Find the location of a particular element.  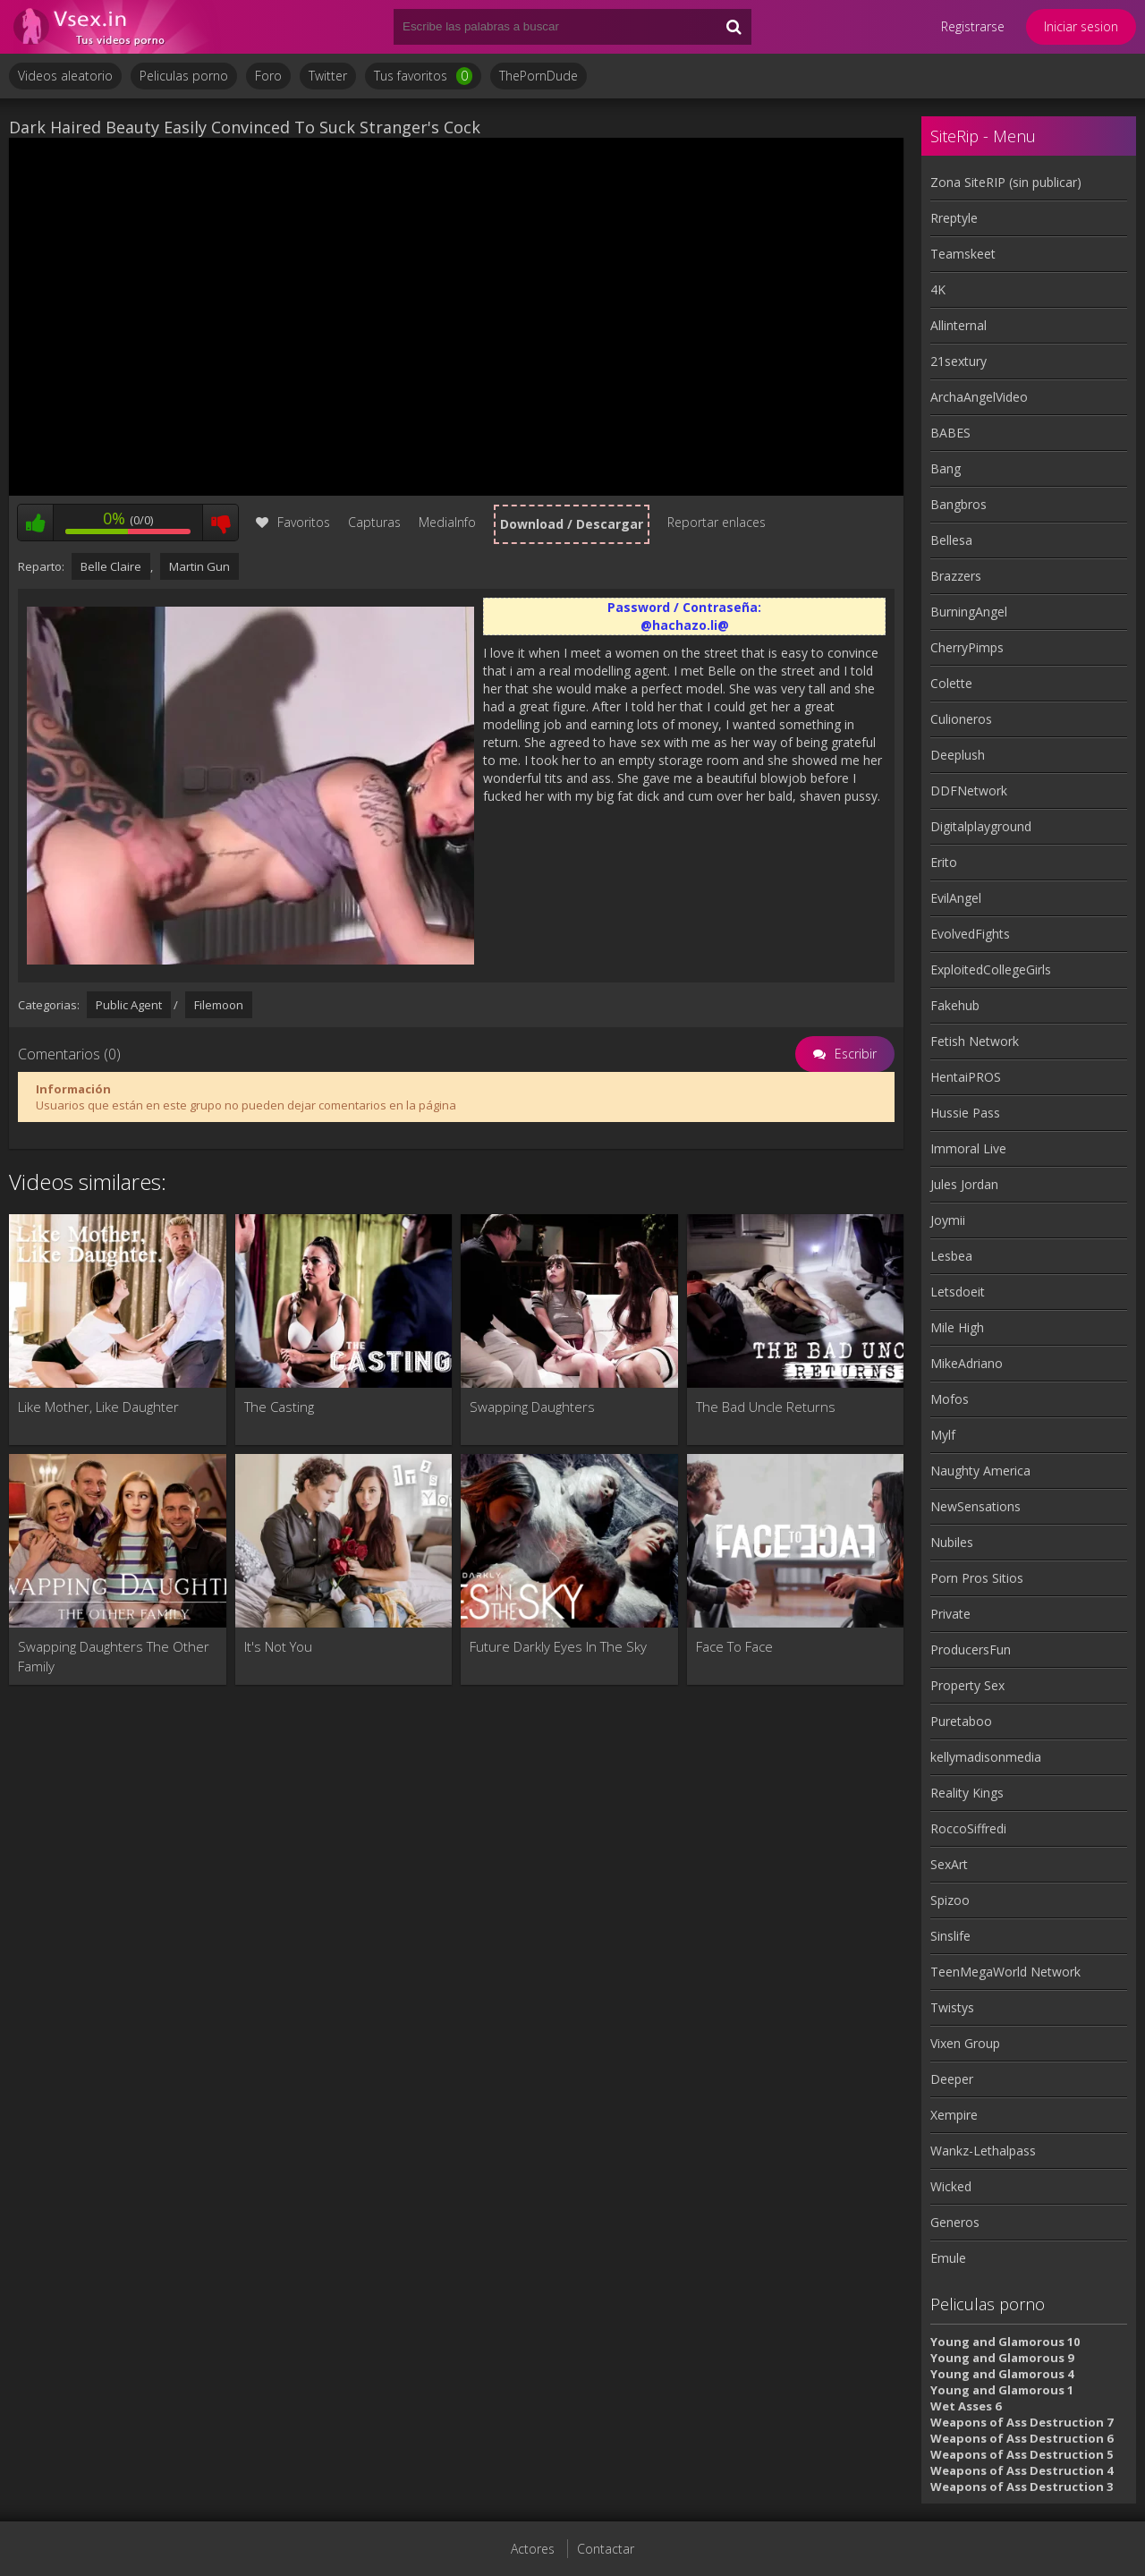

Belle Claire is located at coordinates (111, 566).